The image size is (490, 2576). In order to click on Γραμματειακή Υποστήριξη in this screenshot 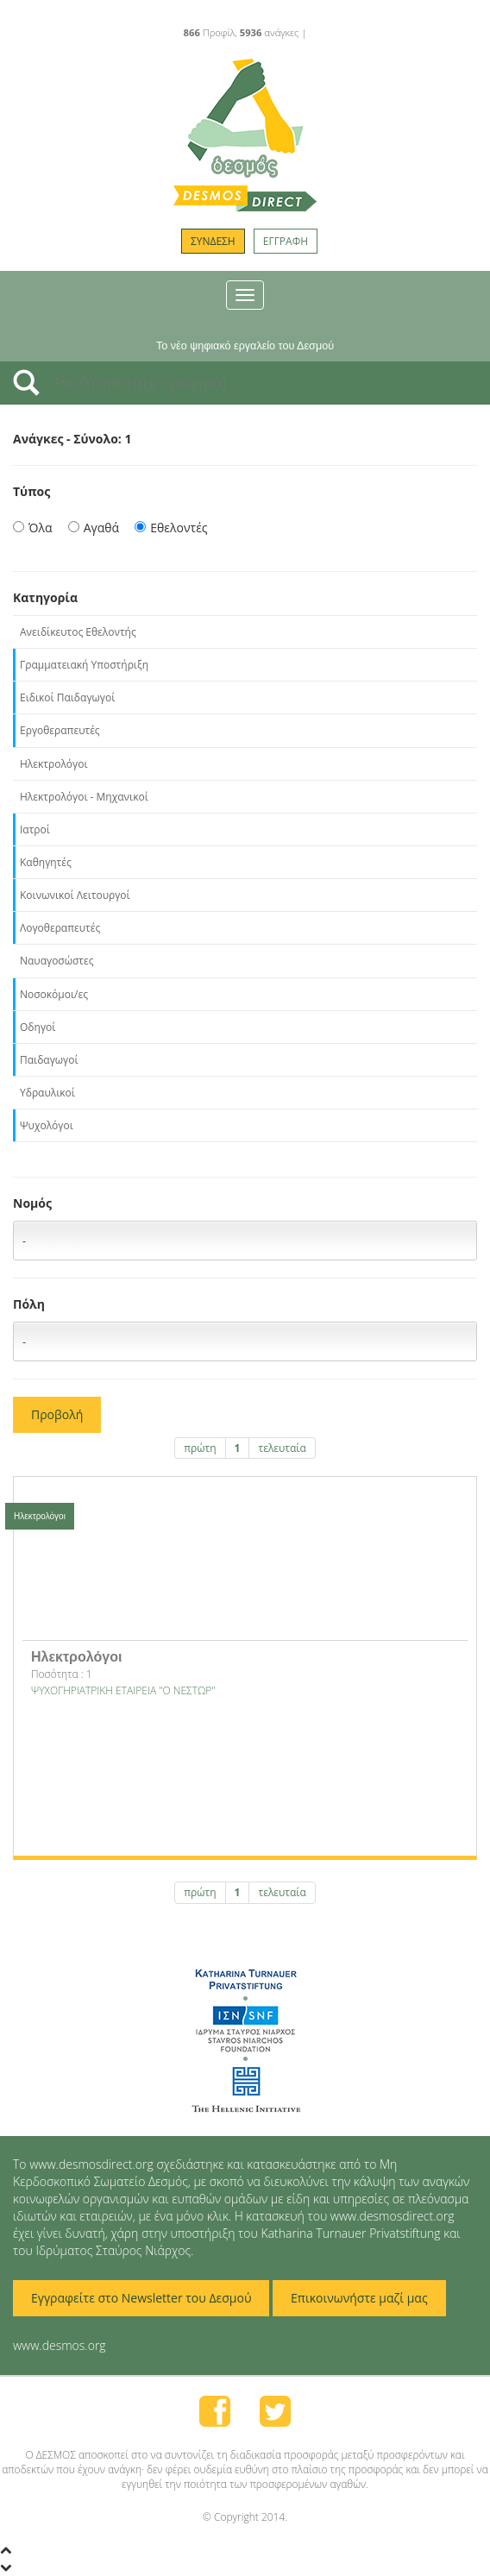, I will do `click(84, 664)`.